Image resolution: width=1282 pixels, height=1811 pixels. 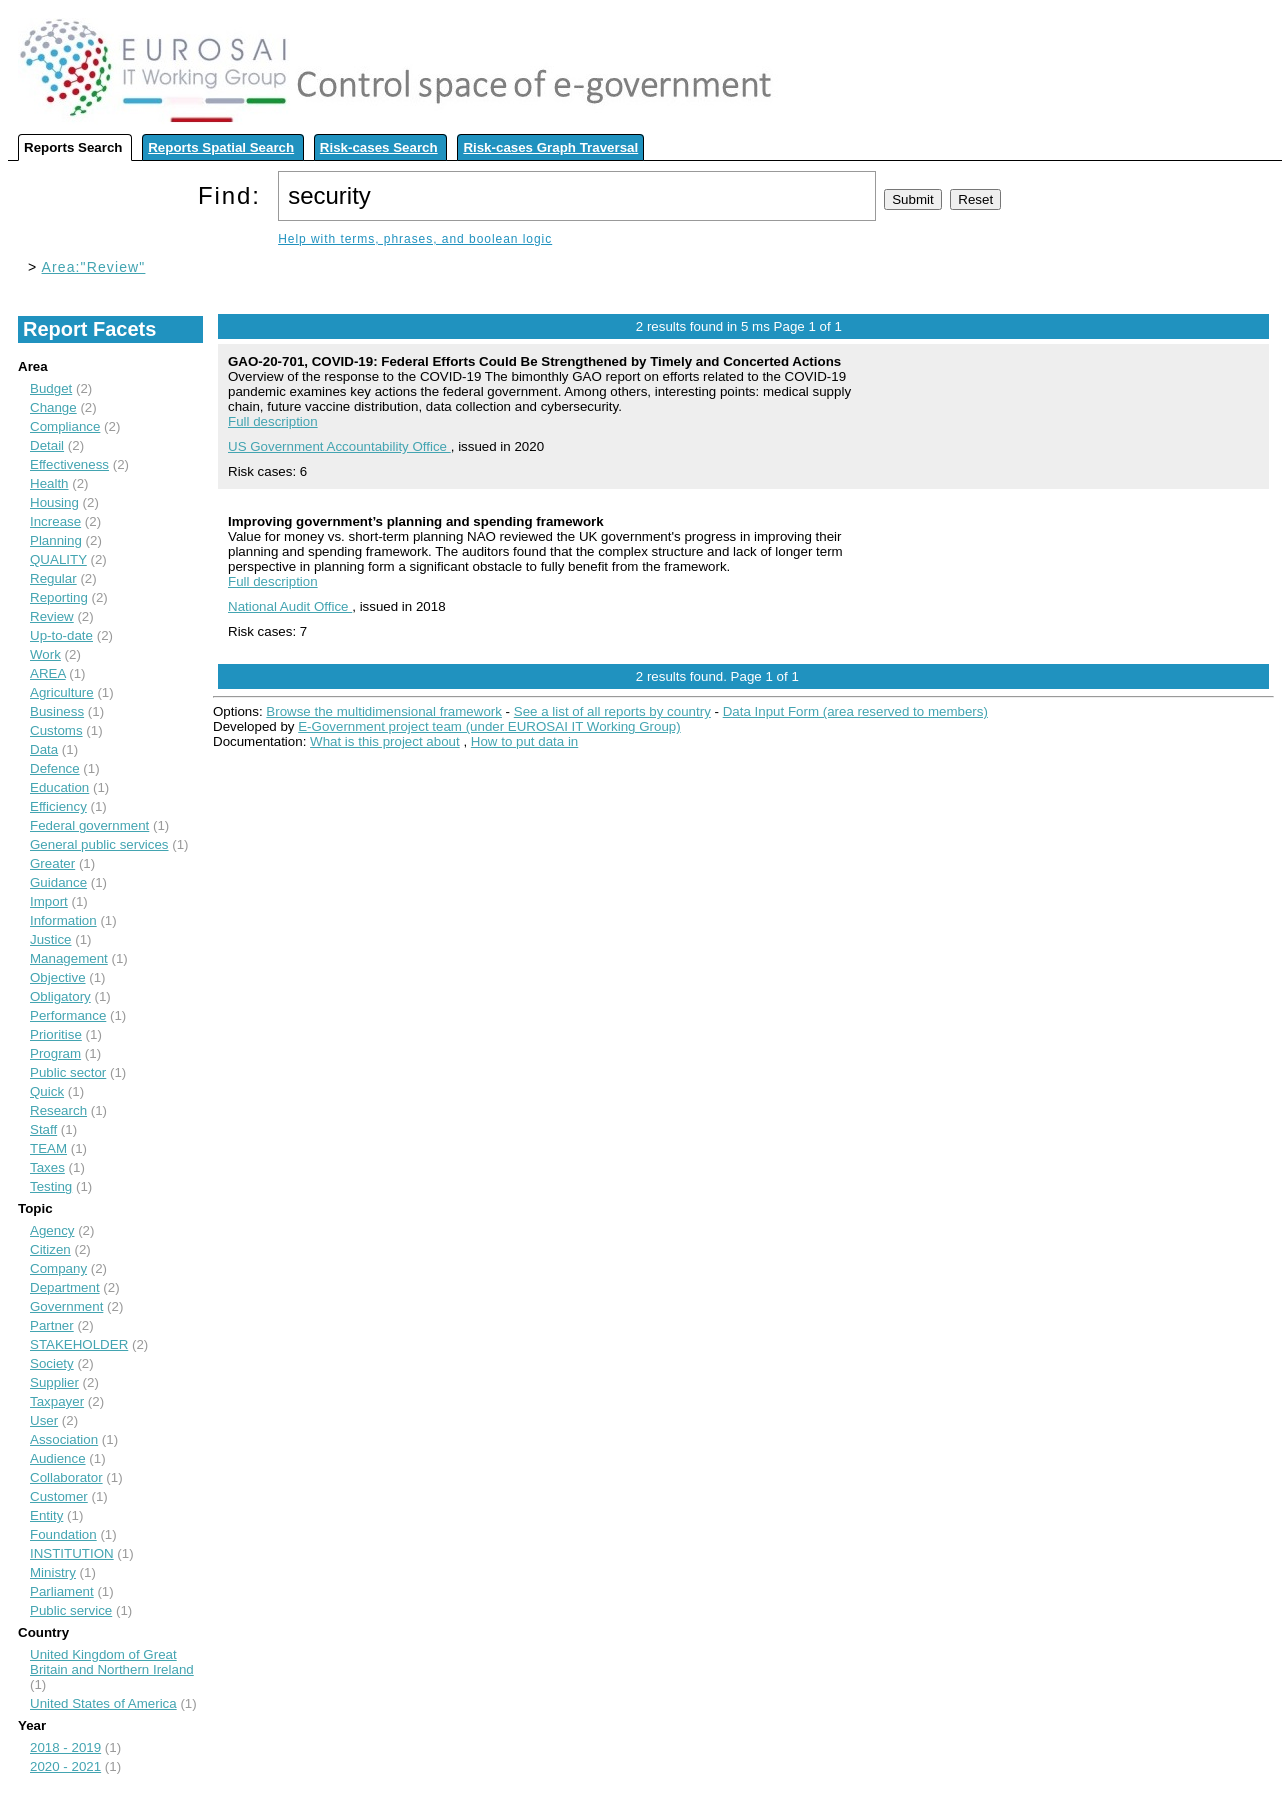 What do you see at coordinates (55, 1053) in the screenshot?
I see `Program` at bounding box center [55, 1053].